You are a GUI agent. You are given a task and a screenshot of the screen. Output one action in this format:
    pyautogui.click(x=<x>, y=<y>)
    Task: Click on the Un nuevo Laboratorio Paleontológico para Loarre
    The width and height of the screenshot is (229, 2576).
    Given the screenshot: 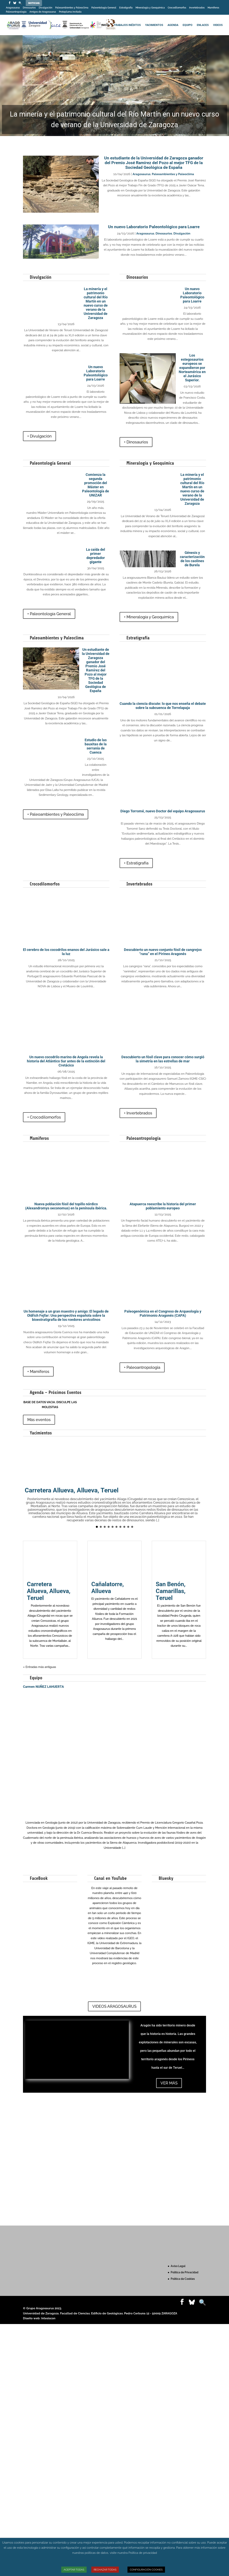 What is the action you would take?
    pyautogui.click(x=154, y=226)
    